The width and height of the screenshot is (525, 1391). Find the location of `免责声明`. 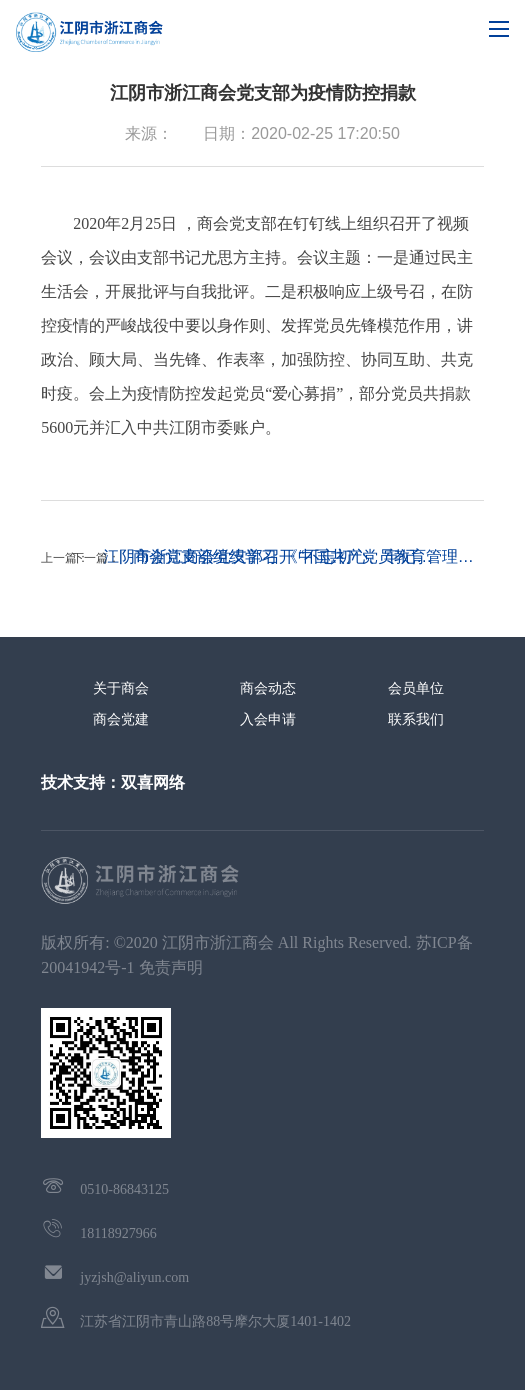

免责声明 is located at coordinates (171, 967).